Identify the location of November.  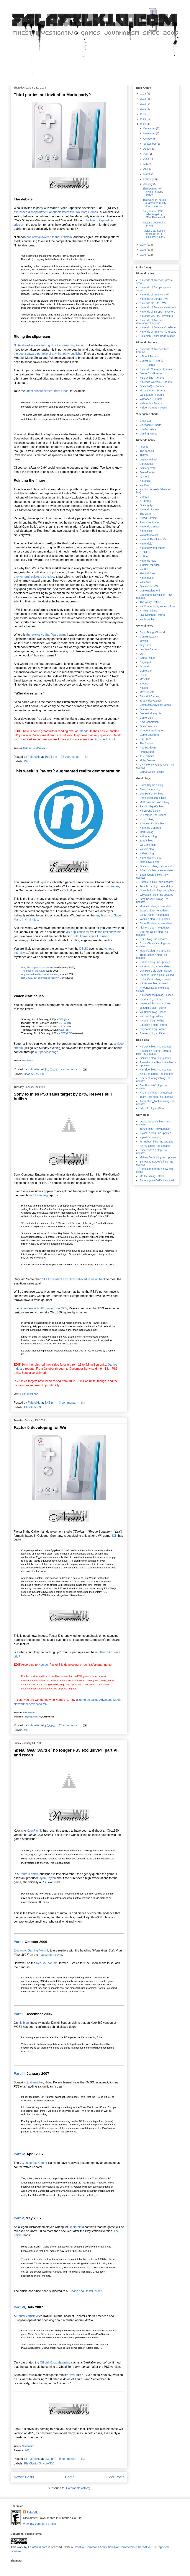
(149, 133).